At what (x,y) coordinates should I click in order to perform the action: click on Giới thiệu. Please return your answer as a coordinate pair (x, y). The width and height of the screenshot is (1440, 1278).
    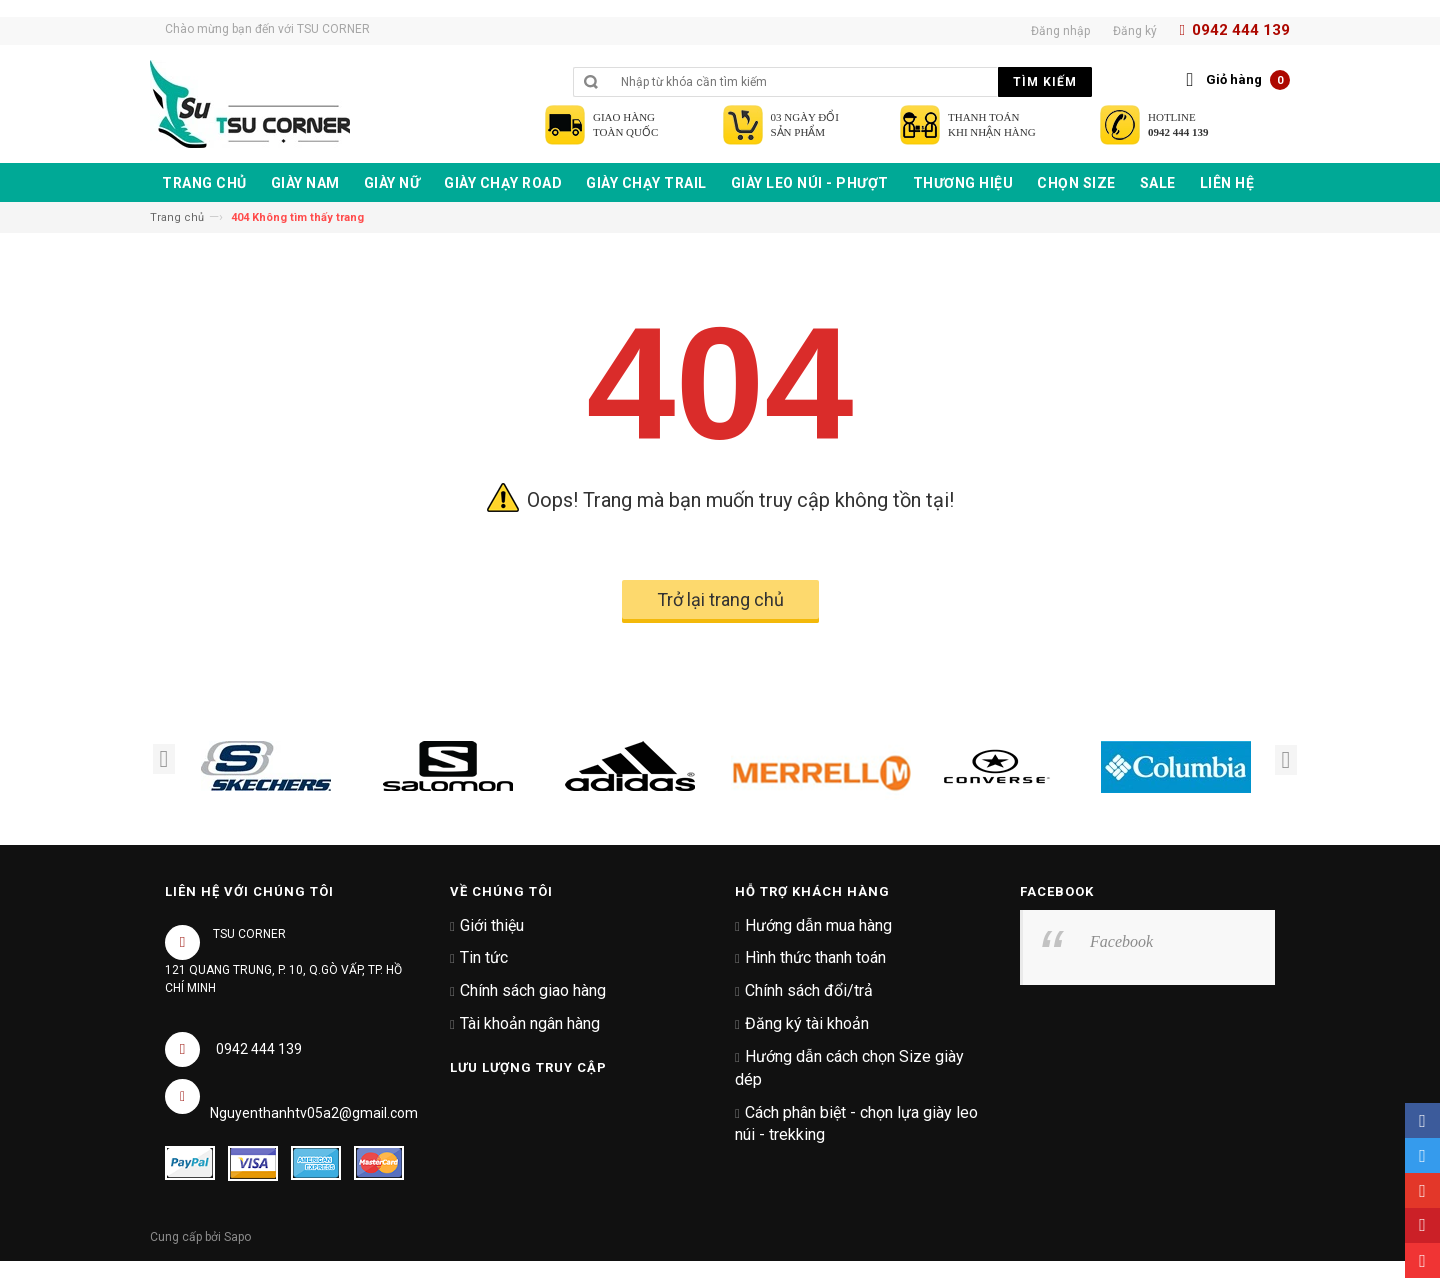
    Looking at the image, I should click on (492, 925).